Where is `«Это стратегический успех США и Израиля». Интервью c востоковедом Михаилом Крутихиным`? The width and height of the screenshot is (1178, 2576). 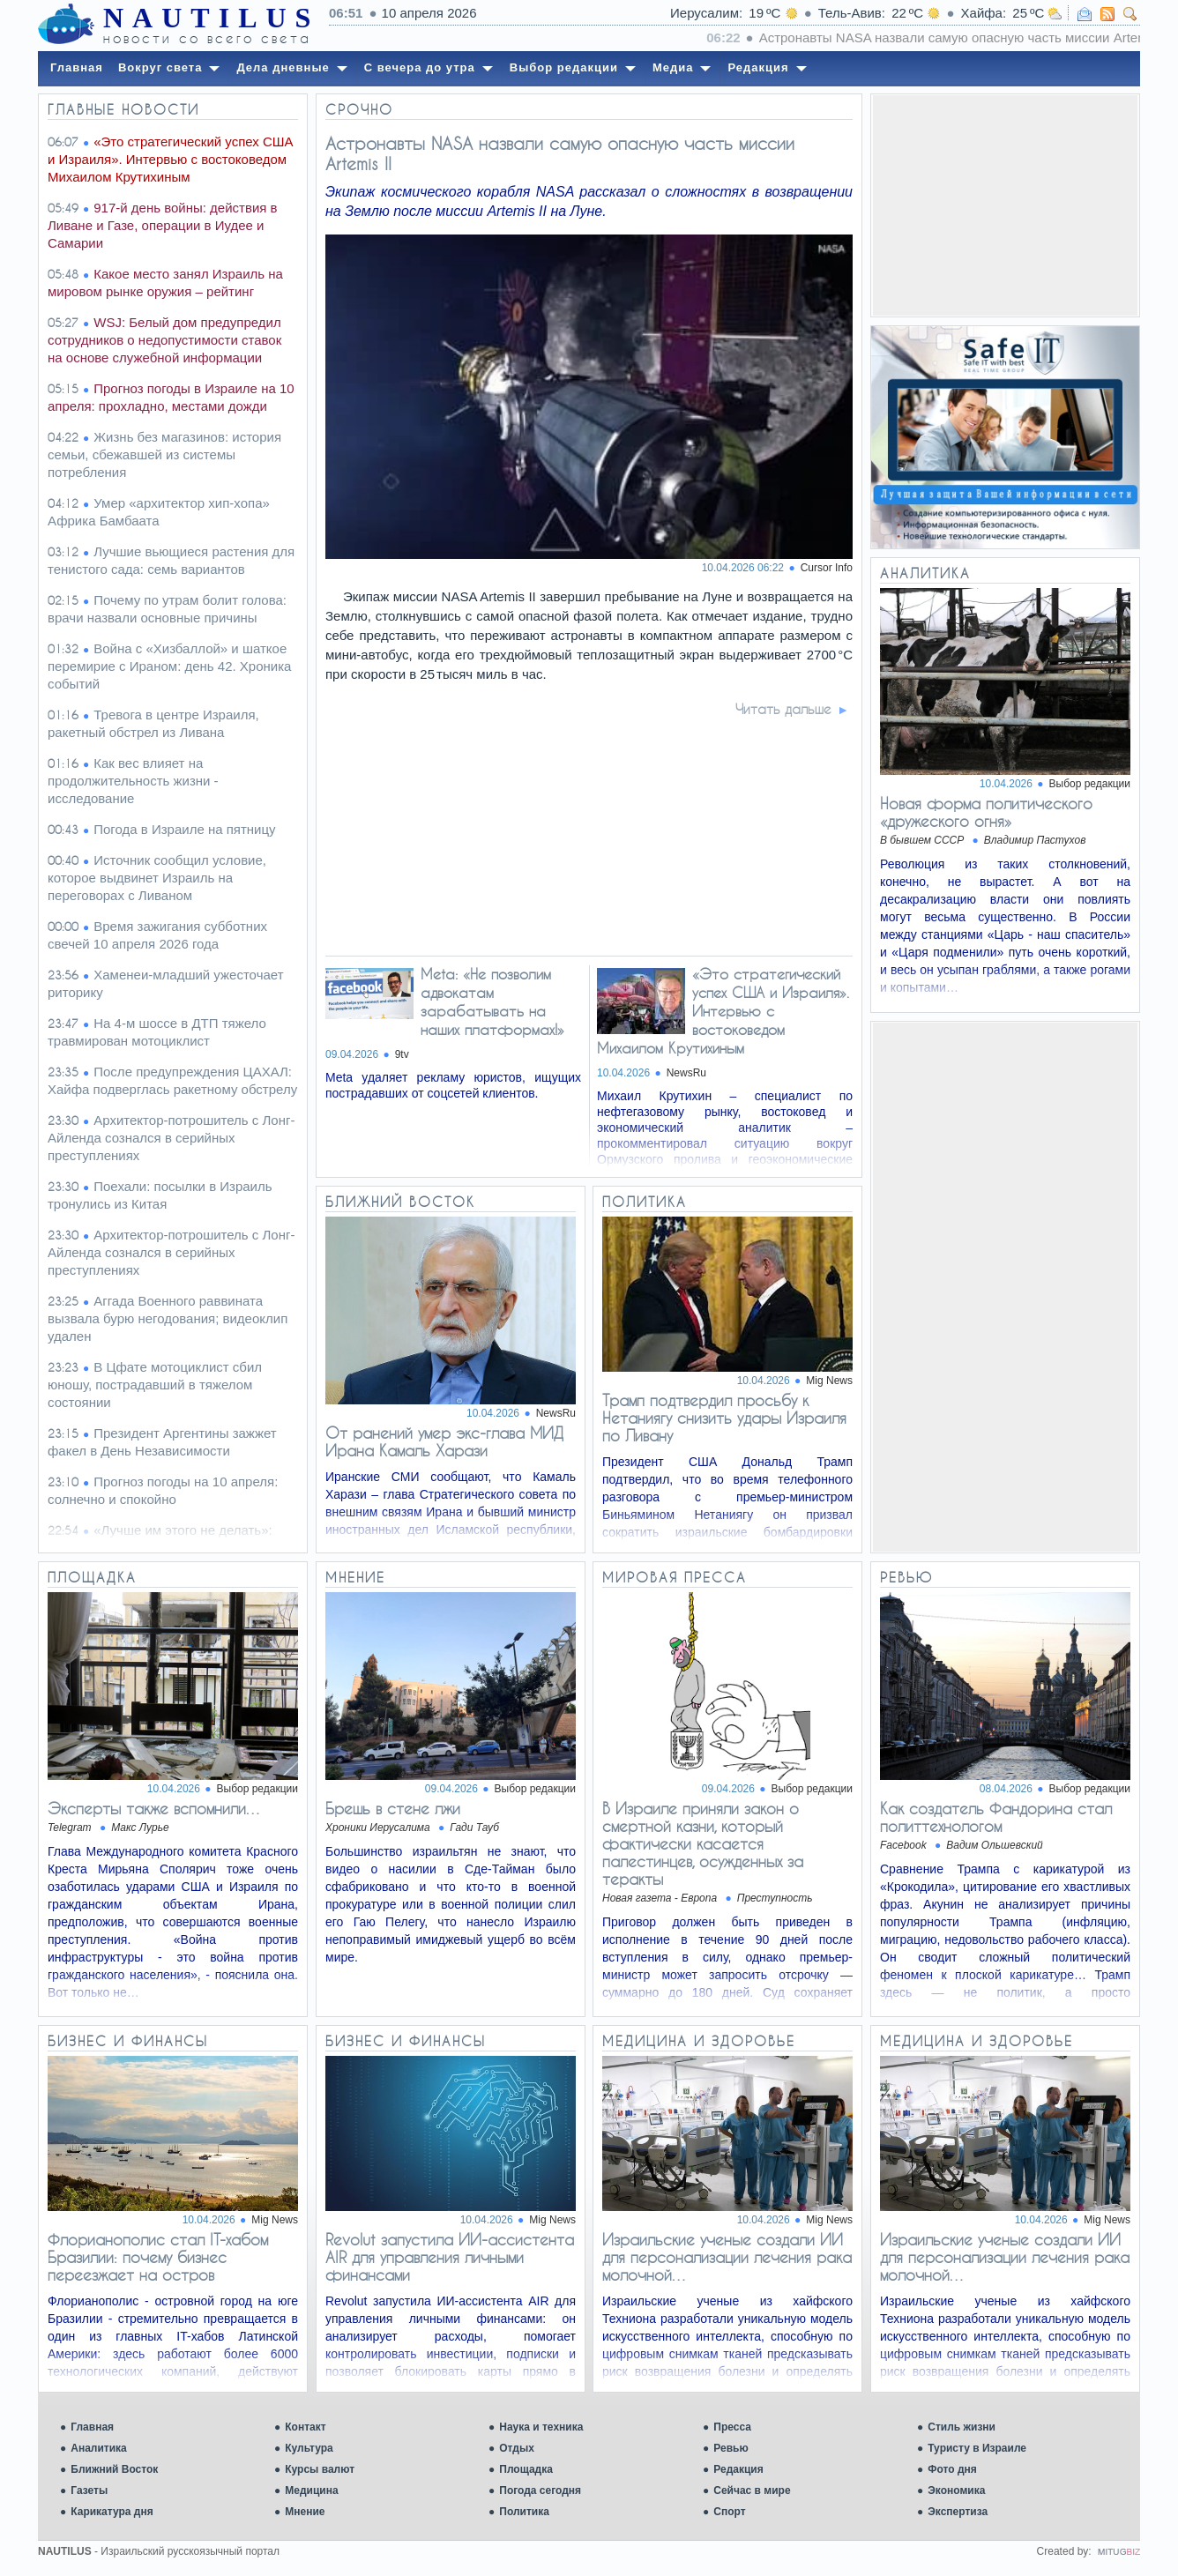
«Это стратегический успех США и Израиля». Интервью c востоковедом Михаилом Крутихиным is located at coordinates (722, 1010).